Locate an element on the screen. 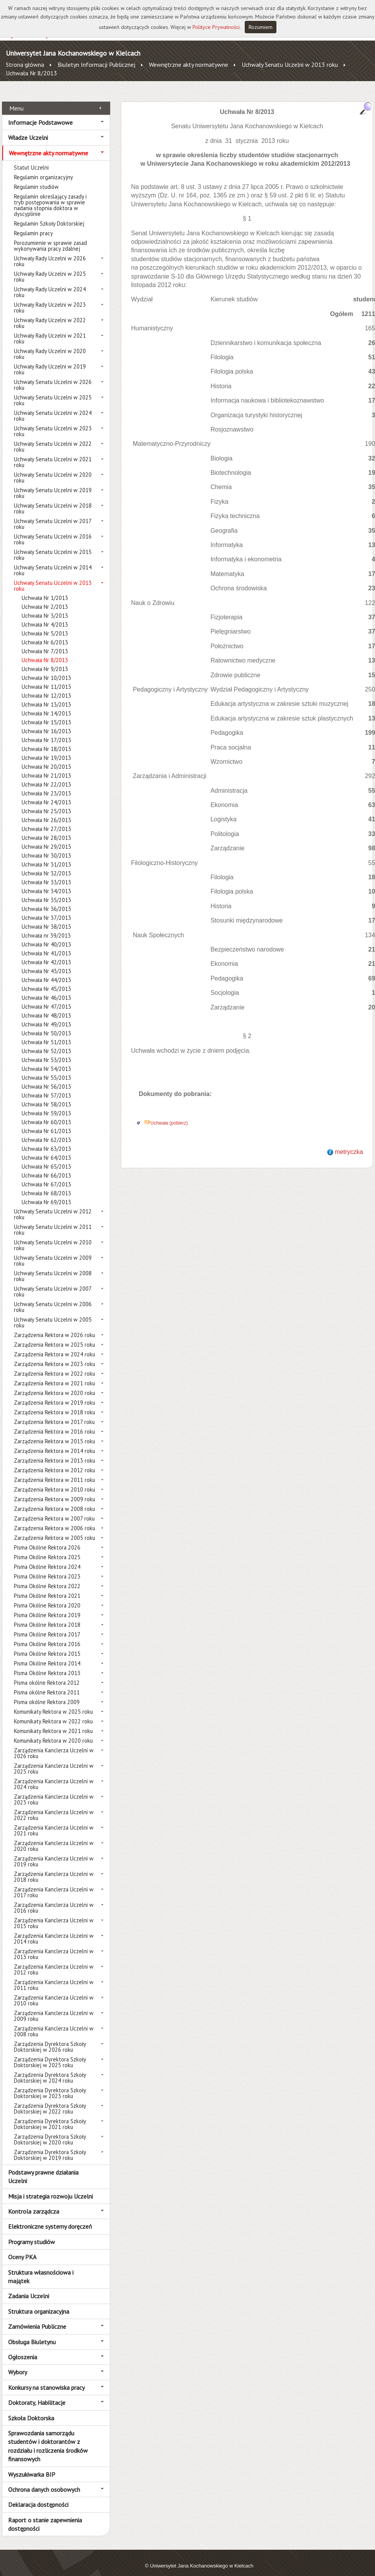  Wybory is located at coordinates (17, 2363).